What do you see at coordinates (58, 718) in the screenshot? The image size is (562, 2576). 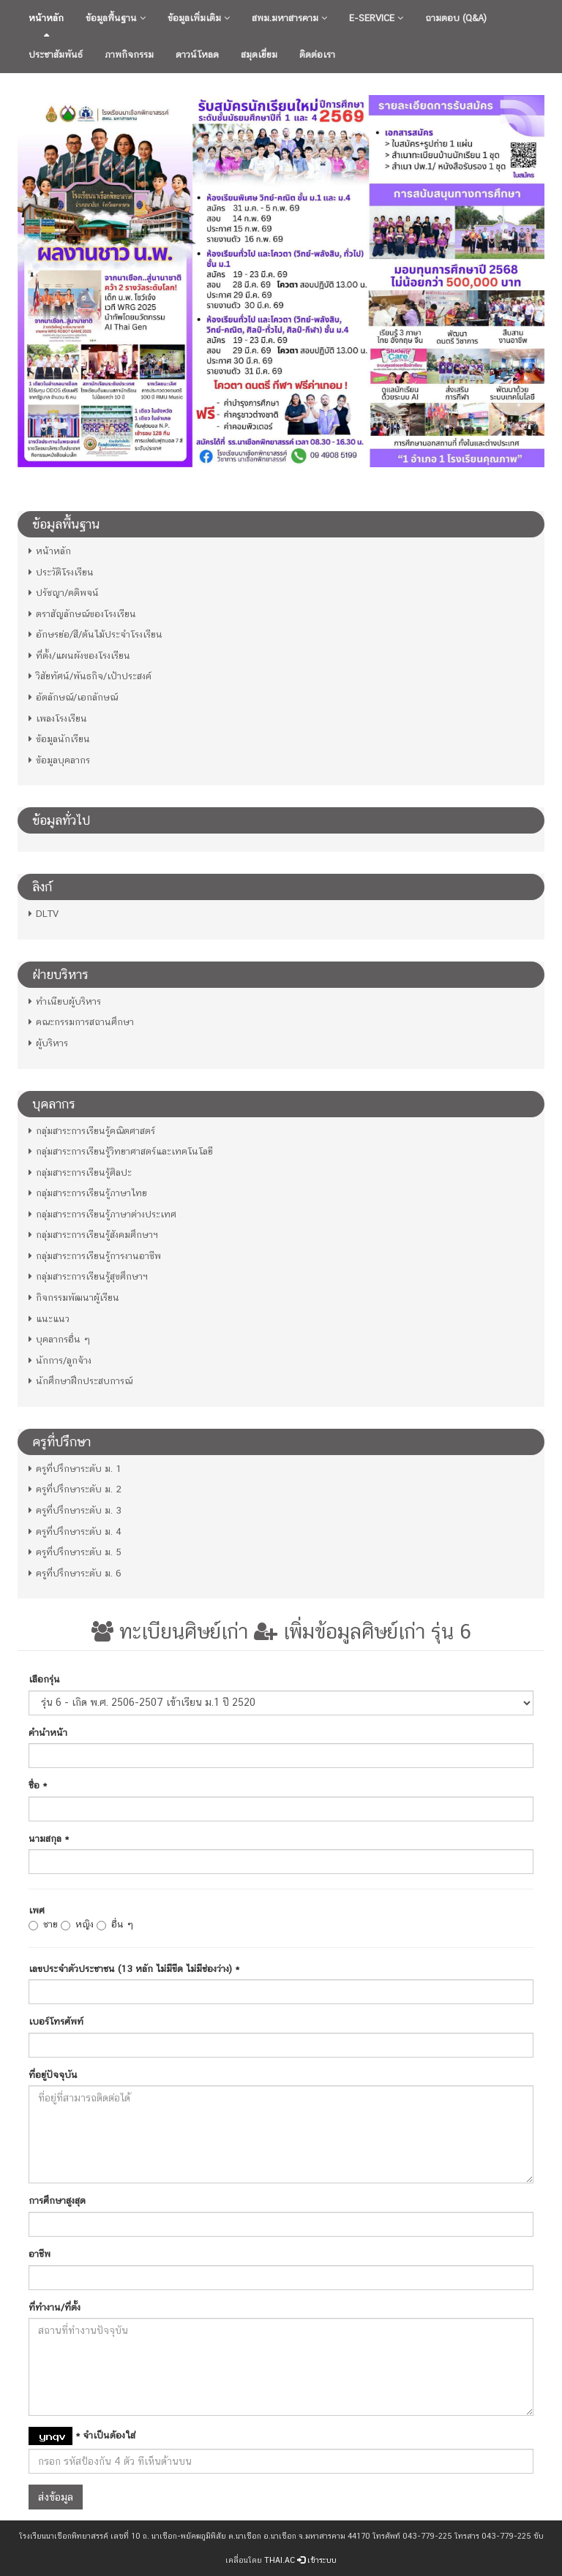 I see `เพลงโรงเรียน` at bounding box center [58, 718].